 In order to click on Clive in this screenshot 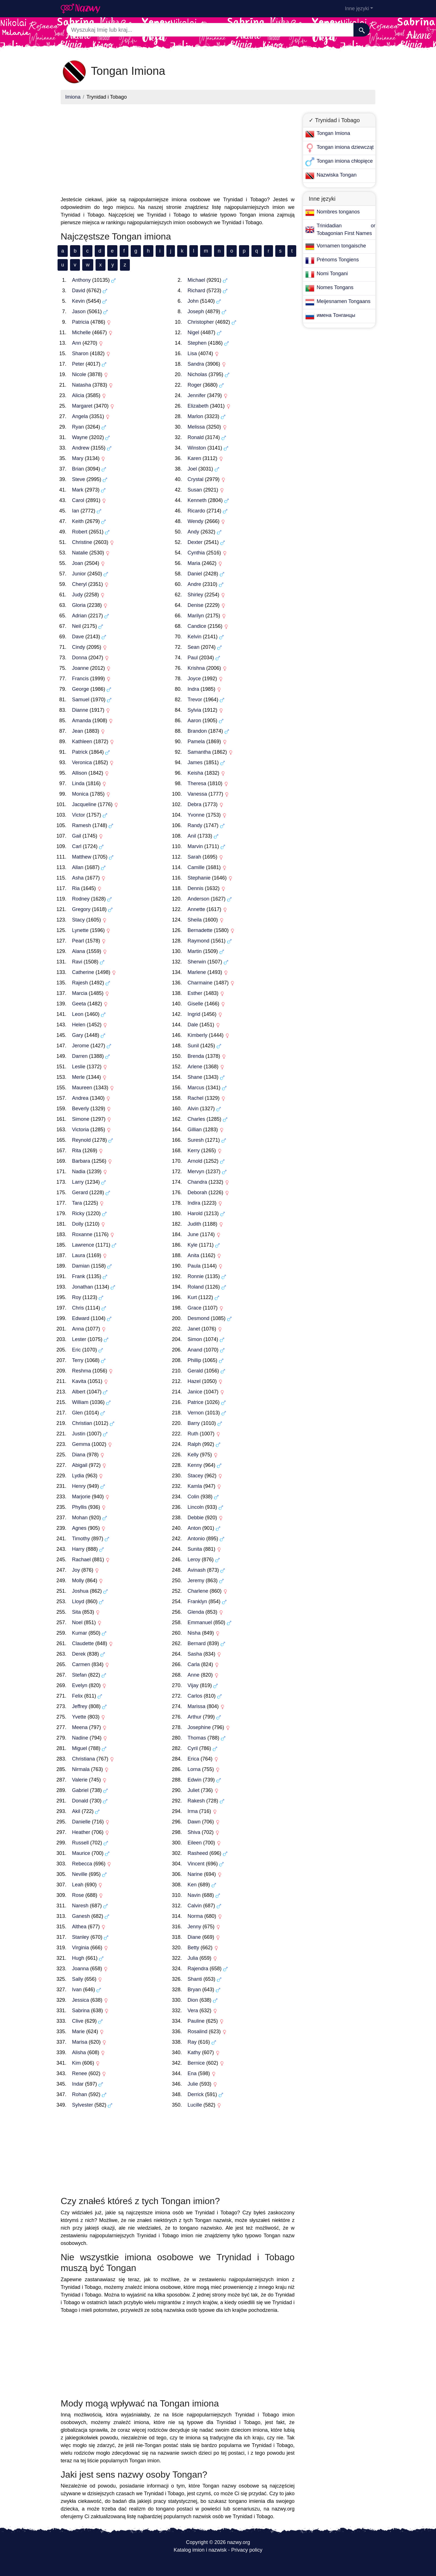, I will do `click(77, 2021)`.